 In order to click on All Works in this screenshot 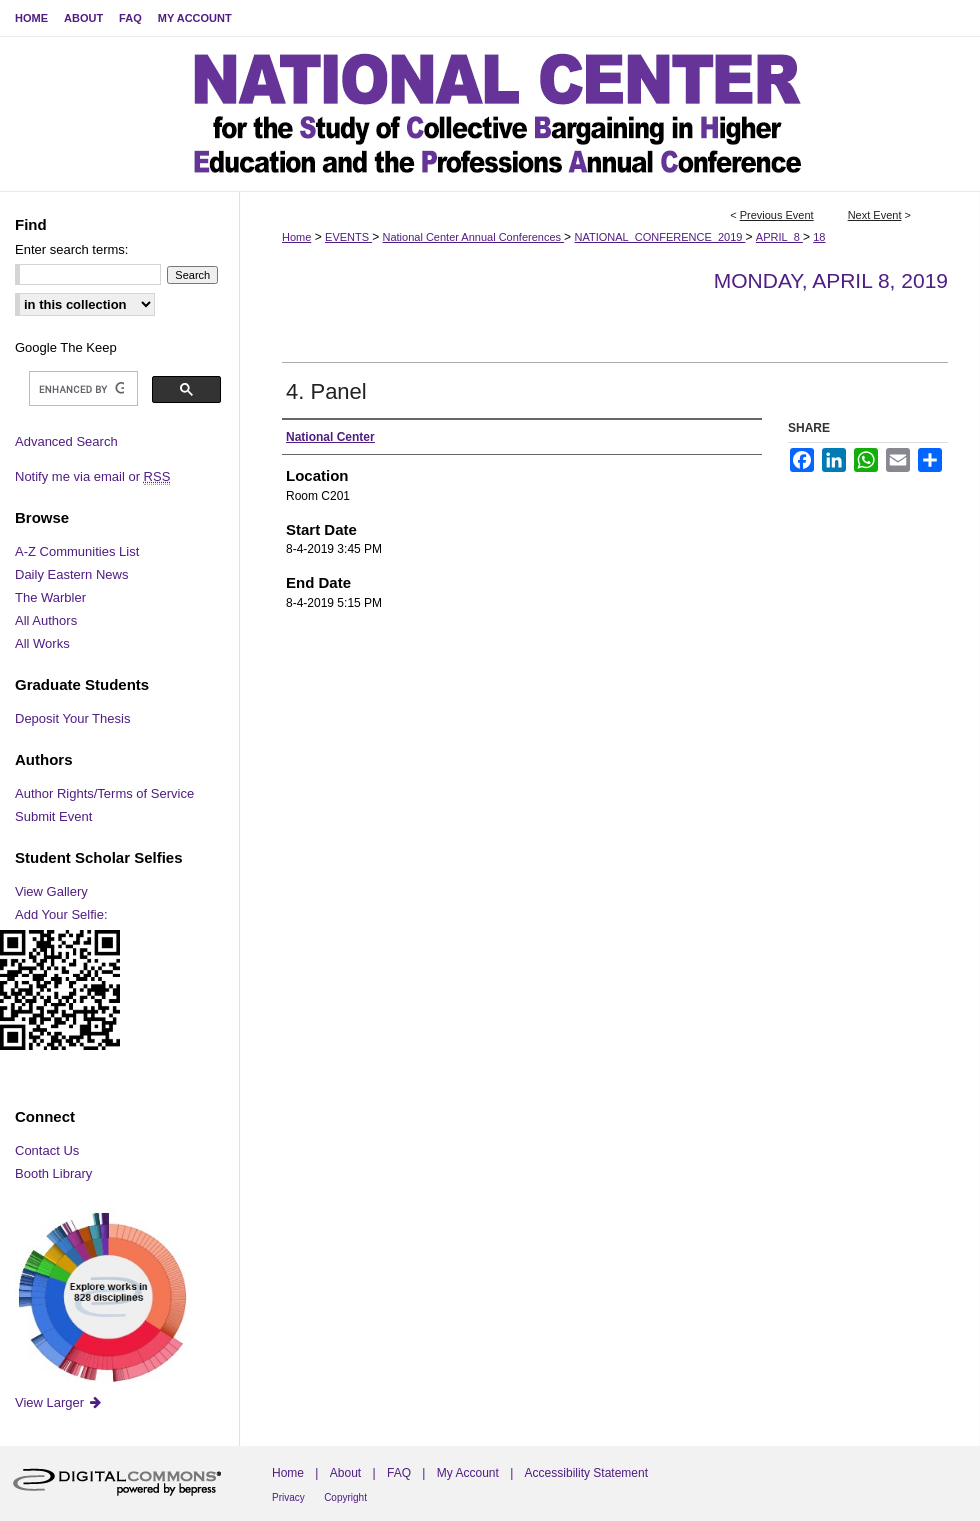, I will do `click(42, 643)`.